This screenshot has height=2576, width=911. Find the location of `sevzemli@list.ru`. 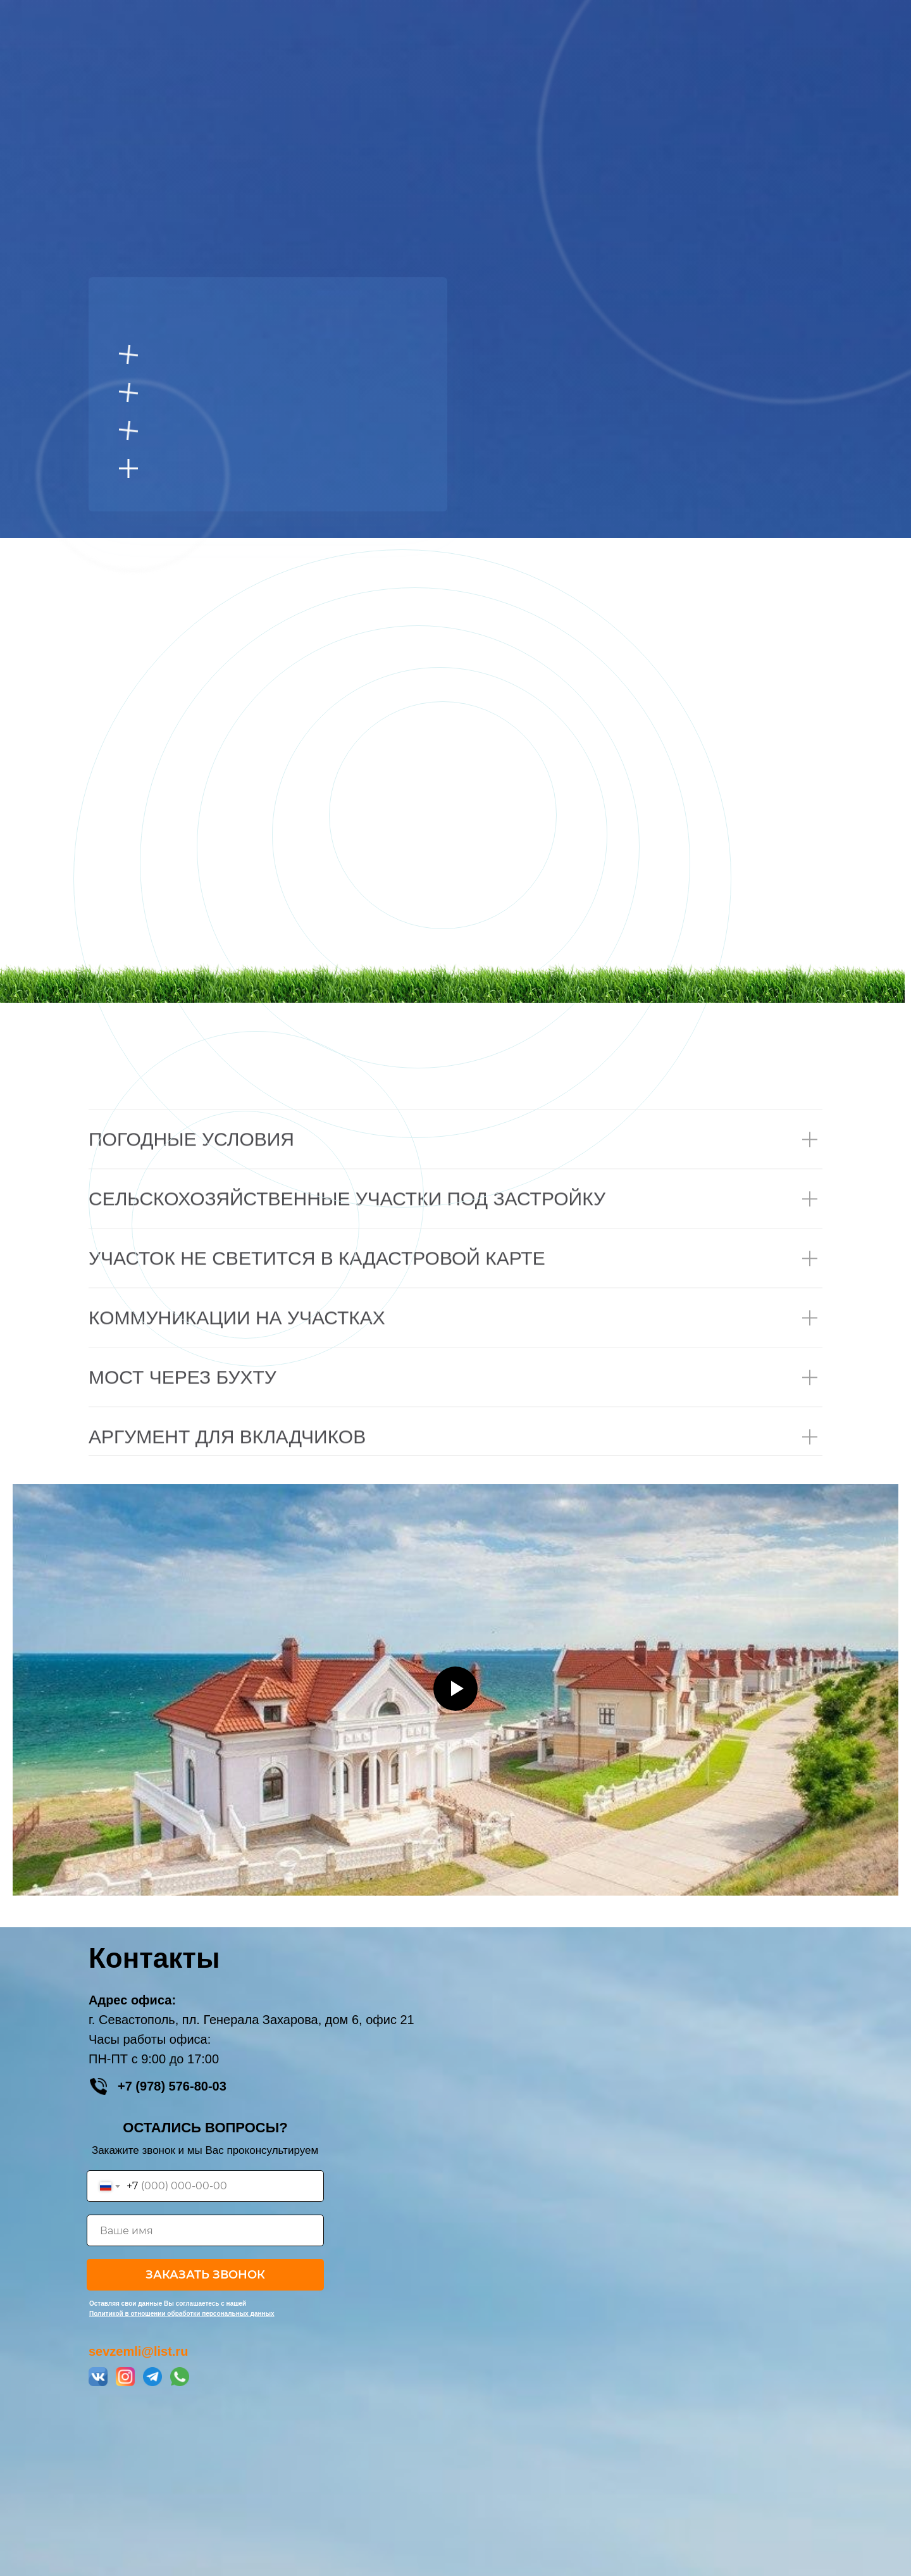

sevzemli@list.ru is located at coordinates (138, 2351).